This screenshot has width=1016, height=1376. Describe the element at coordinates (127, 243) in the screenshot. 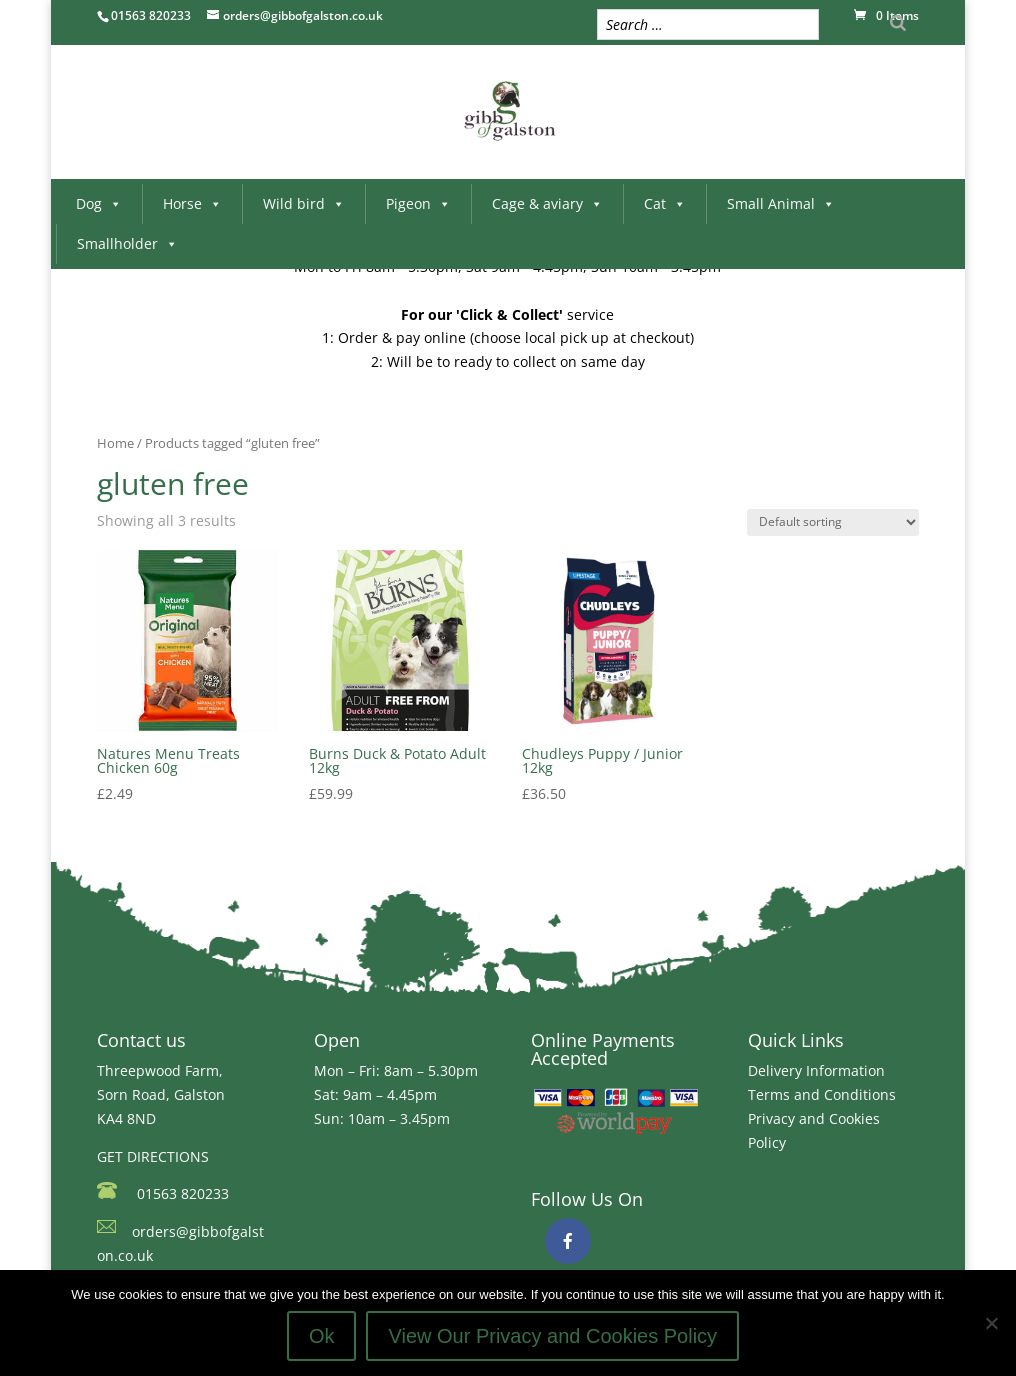

I see `Smallholder` at that location.